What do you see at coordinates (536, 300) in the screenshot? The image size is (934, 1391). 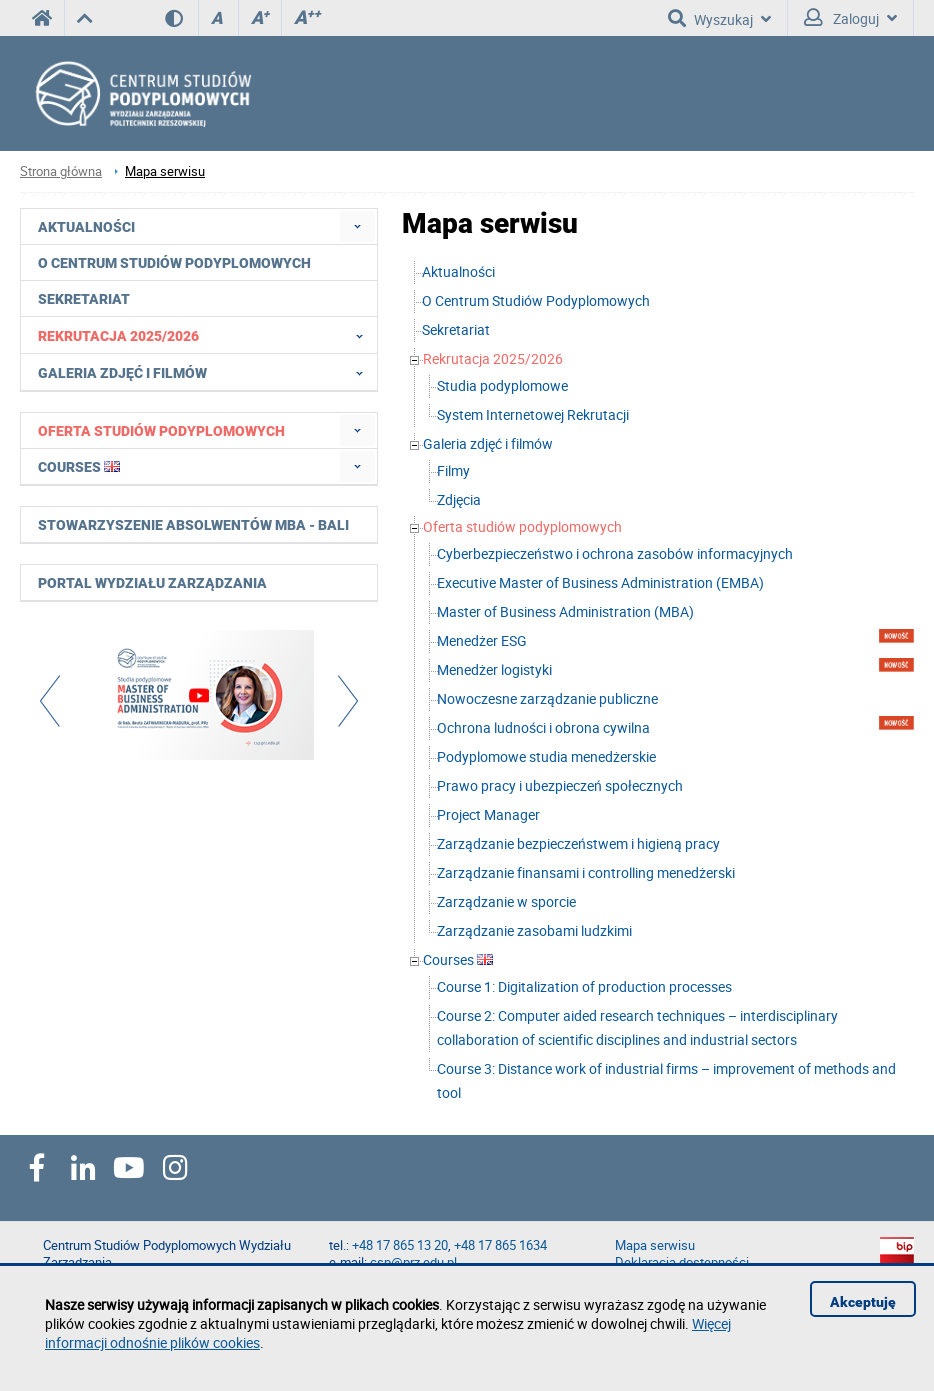 I see `O Centrum Studiów Podyplomowych` at bounding box center [536, 300].